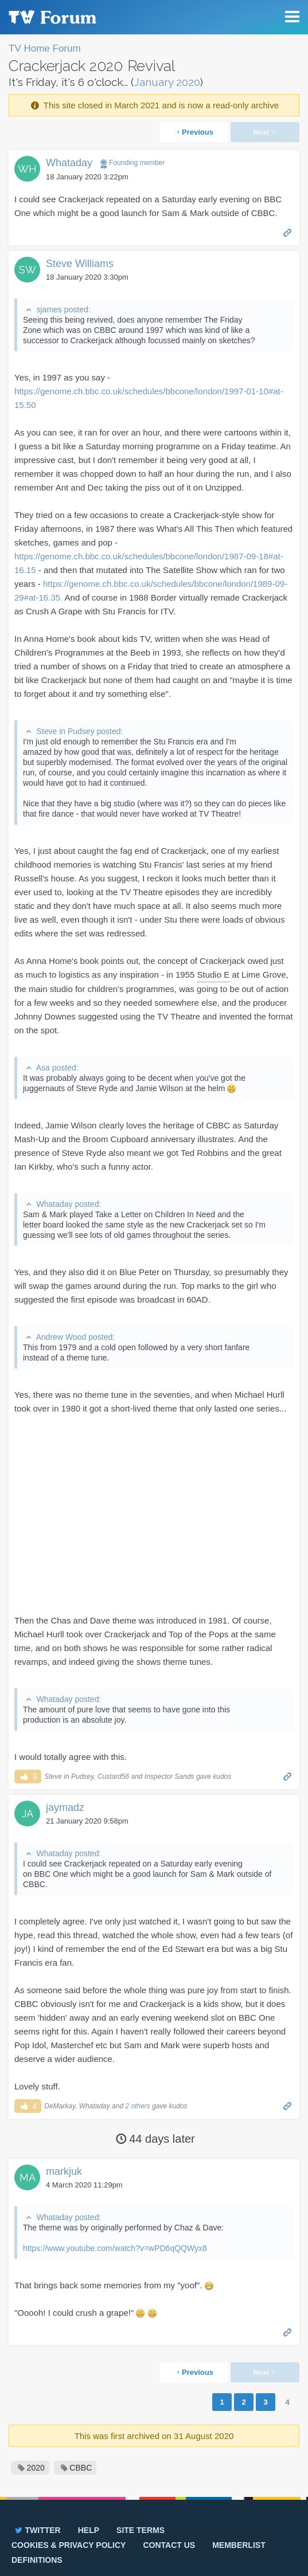 This screenshot has height=2576, width=308. What do you see at coordinates (28, 2177) in the screenshot?
I see `MA` at bounding box center [28, 2177].